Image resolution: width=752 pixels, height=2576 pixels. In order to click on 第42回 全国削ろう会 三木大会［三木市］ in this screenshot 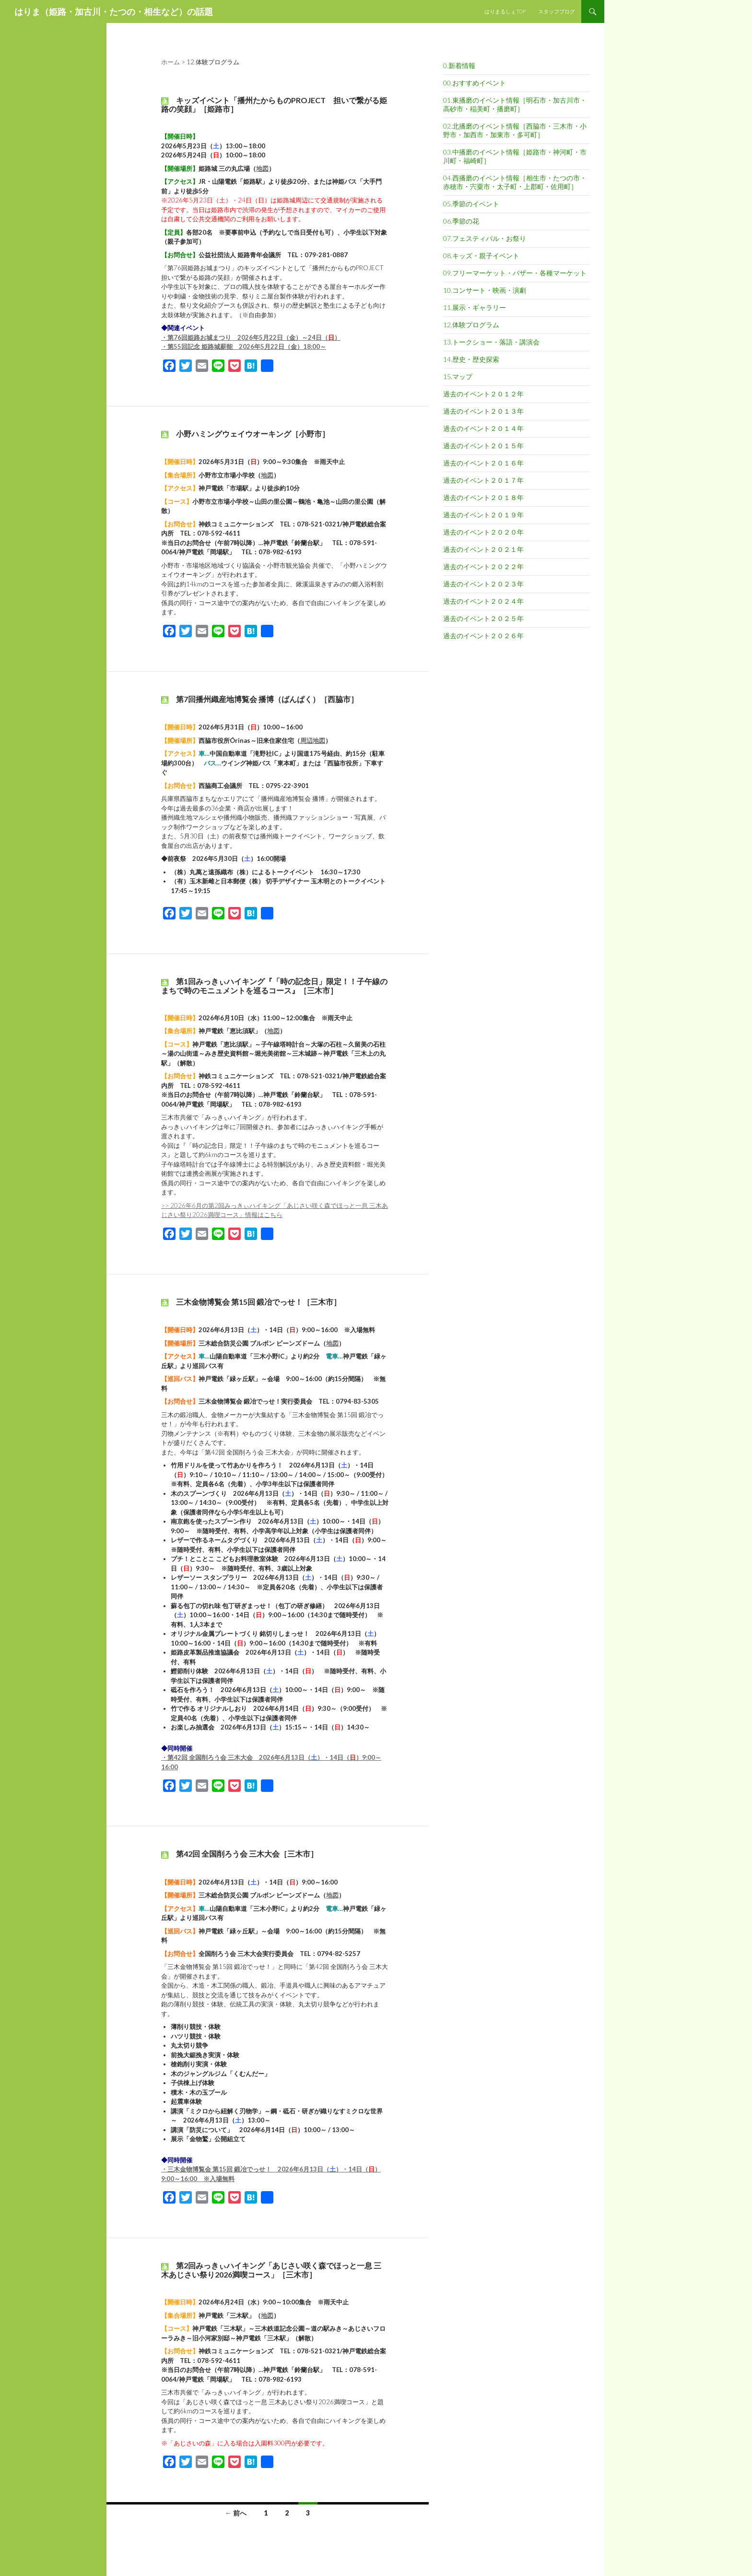, I will do `click(247, 1853)`.